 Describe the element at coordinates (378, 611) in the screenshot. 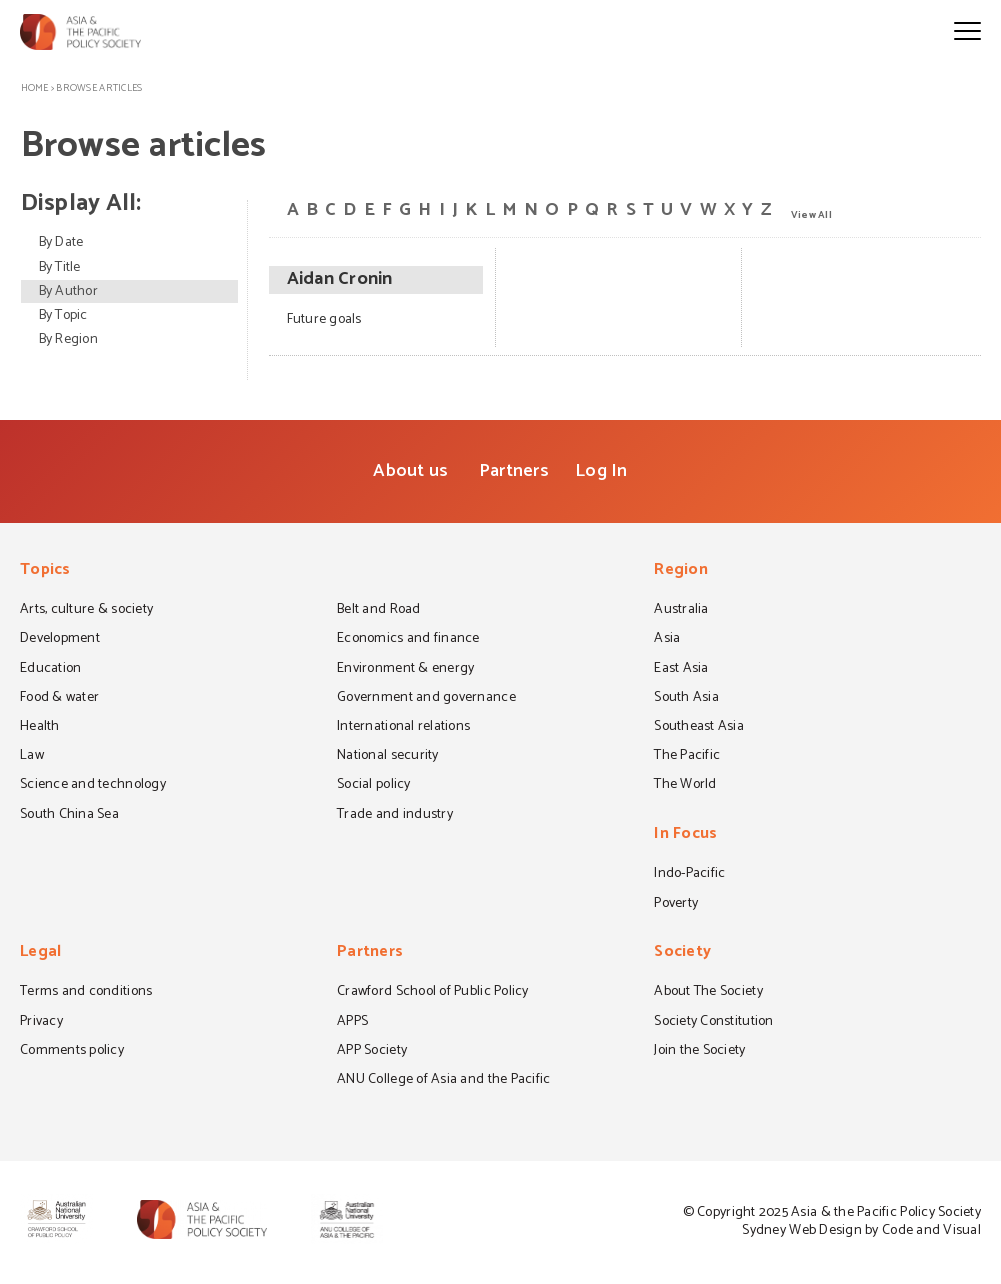

I see `Belt and Road` at that location.